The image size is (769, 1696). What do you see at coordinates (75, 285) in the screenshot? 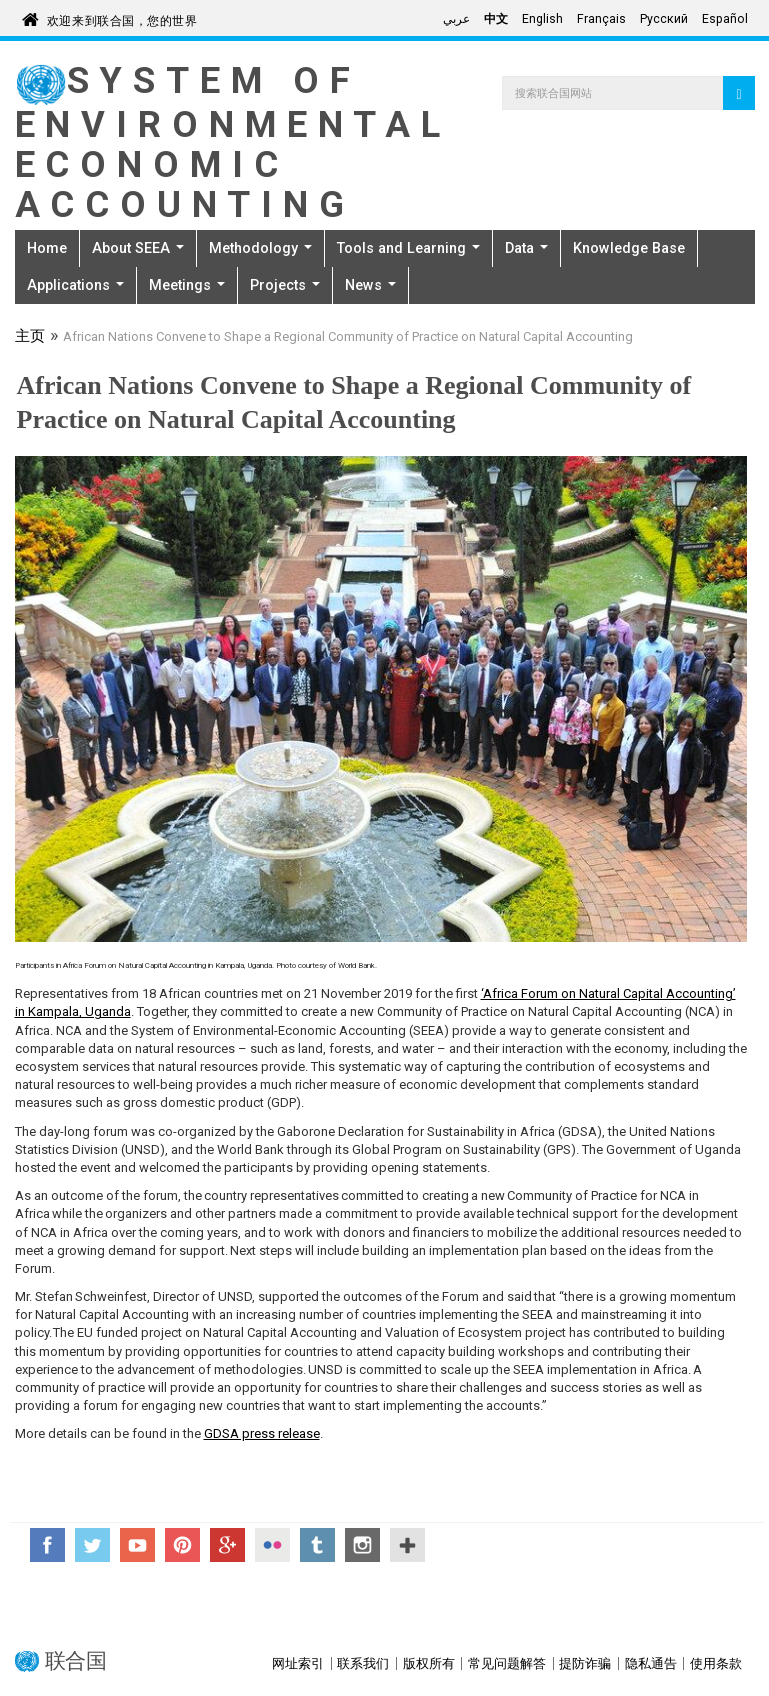
I see `Applications` at bounding box center [75, 285].